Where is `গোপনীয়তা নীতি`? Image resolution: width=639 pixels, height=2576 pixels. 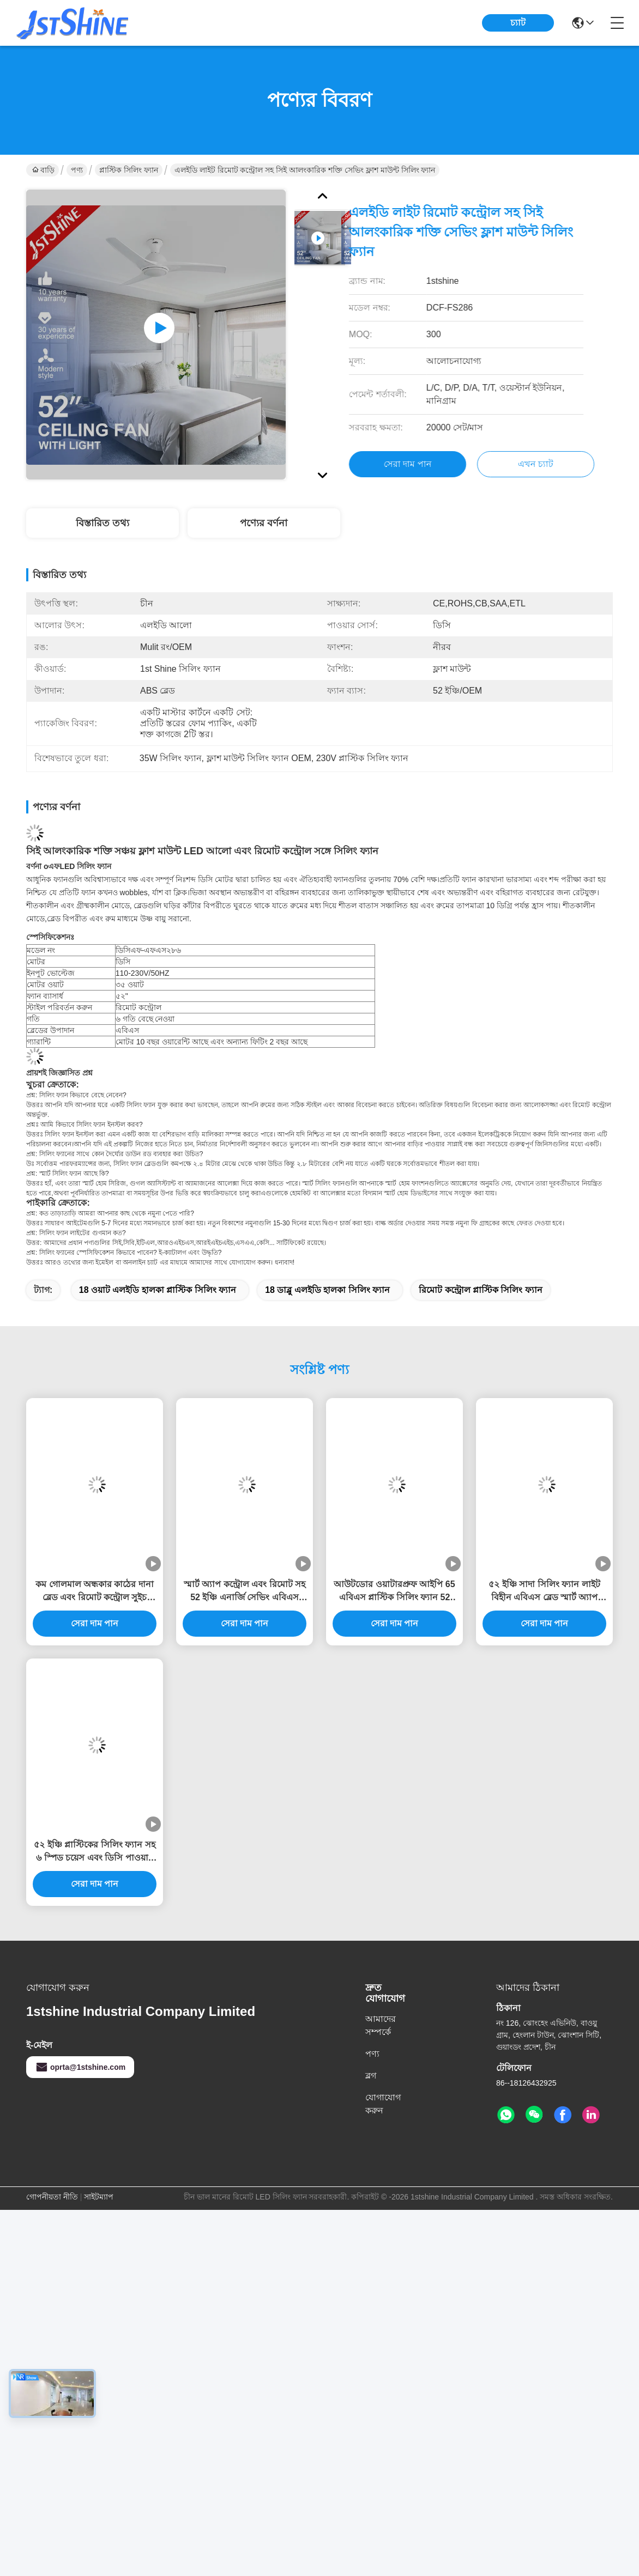 গোপনীয়তা নীতি is located at coordinates (52, 2196).